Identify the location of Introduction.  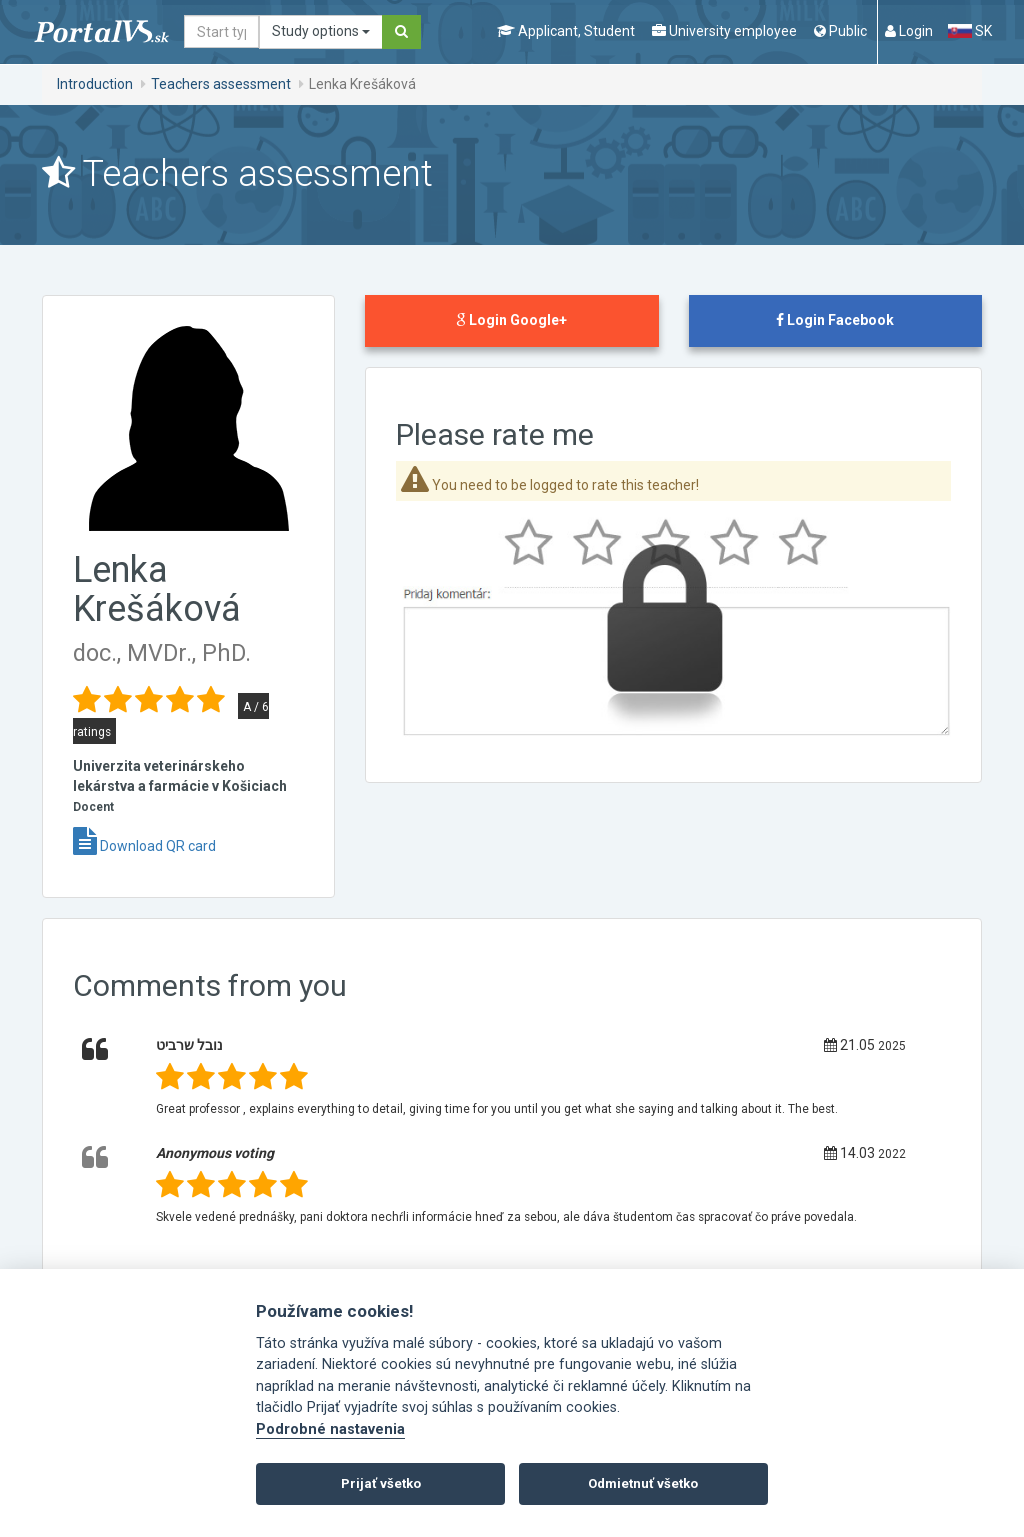
(95, 84).